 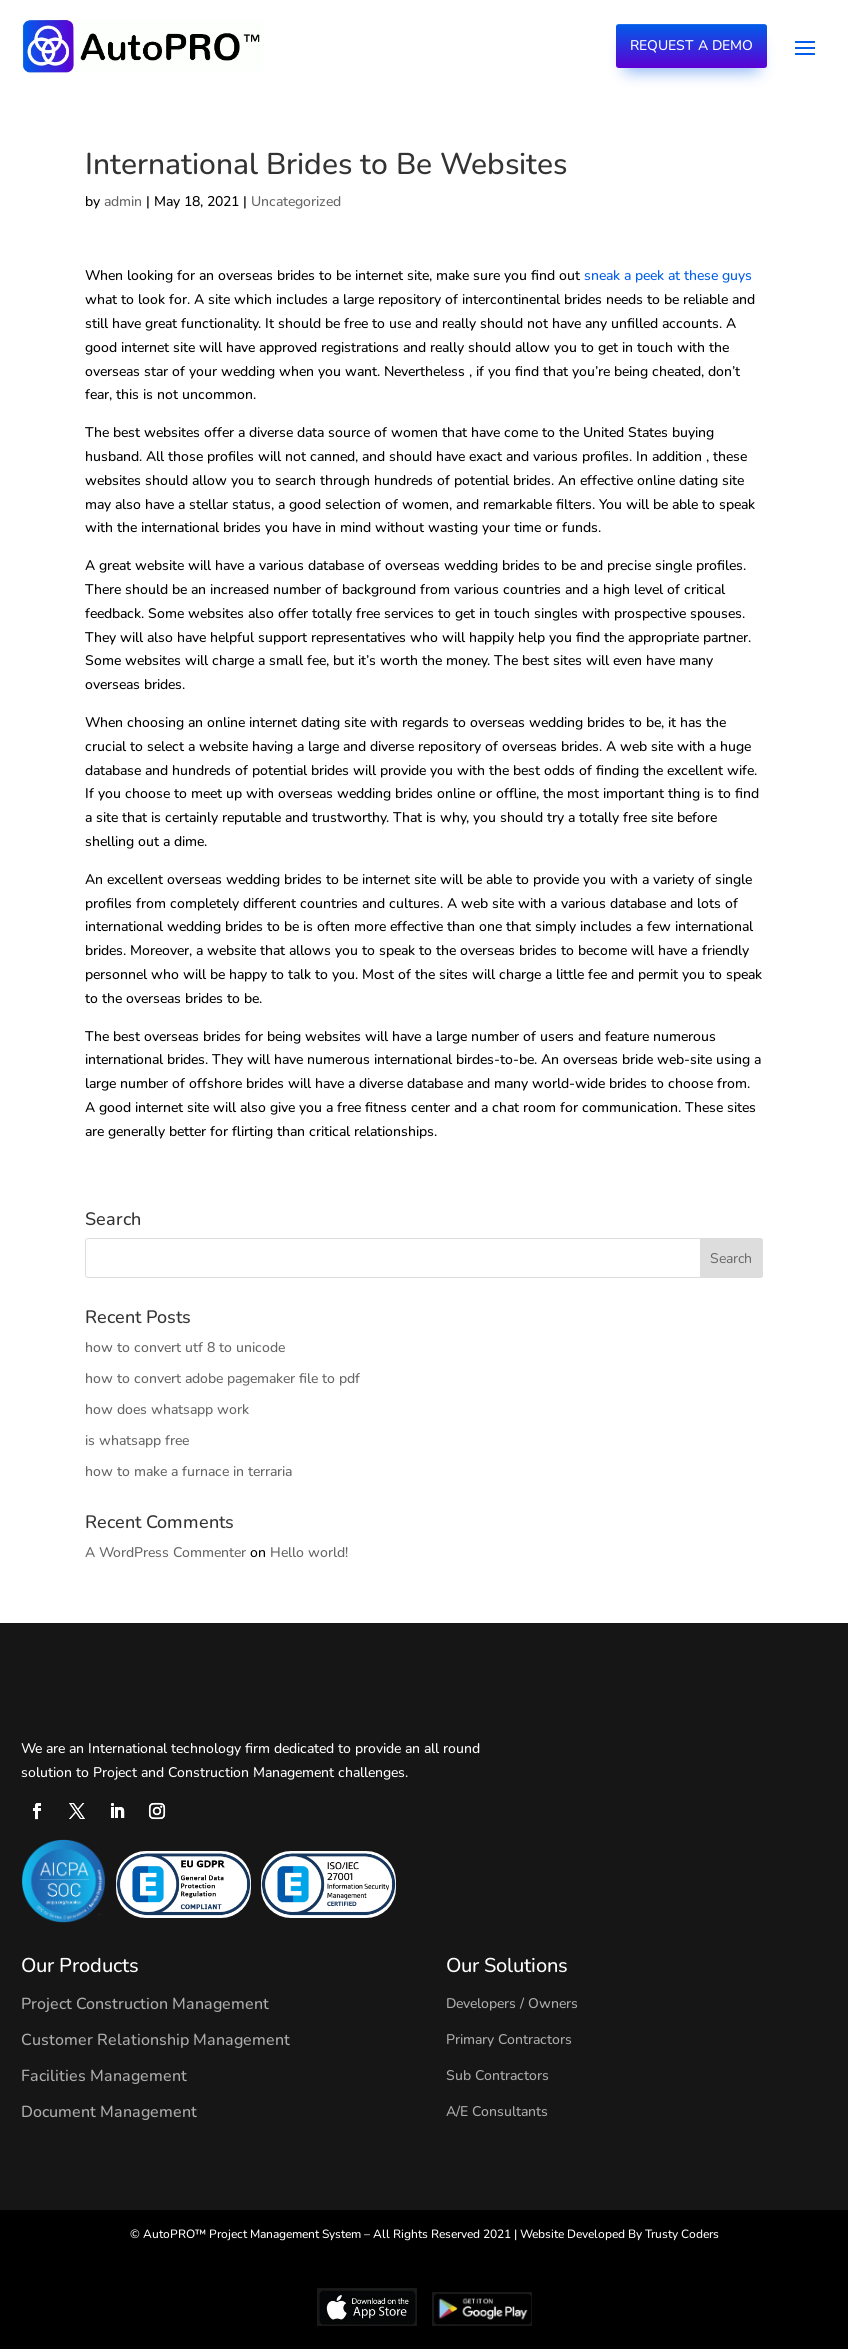 What do you see at coordinates (668, 275) in the screenshot?
I see `sneak a peek at these guys` at bounding box center [668, 275].